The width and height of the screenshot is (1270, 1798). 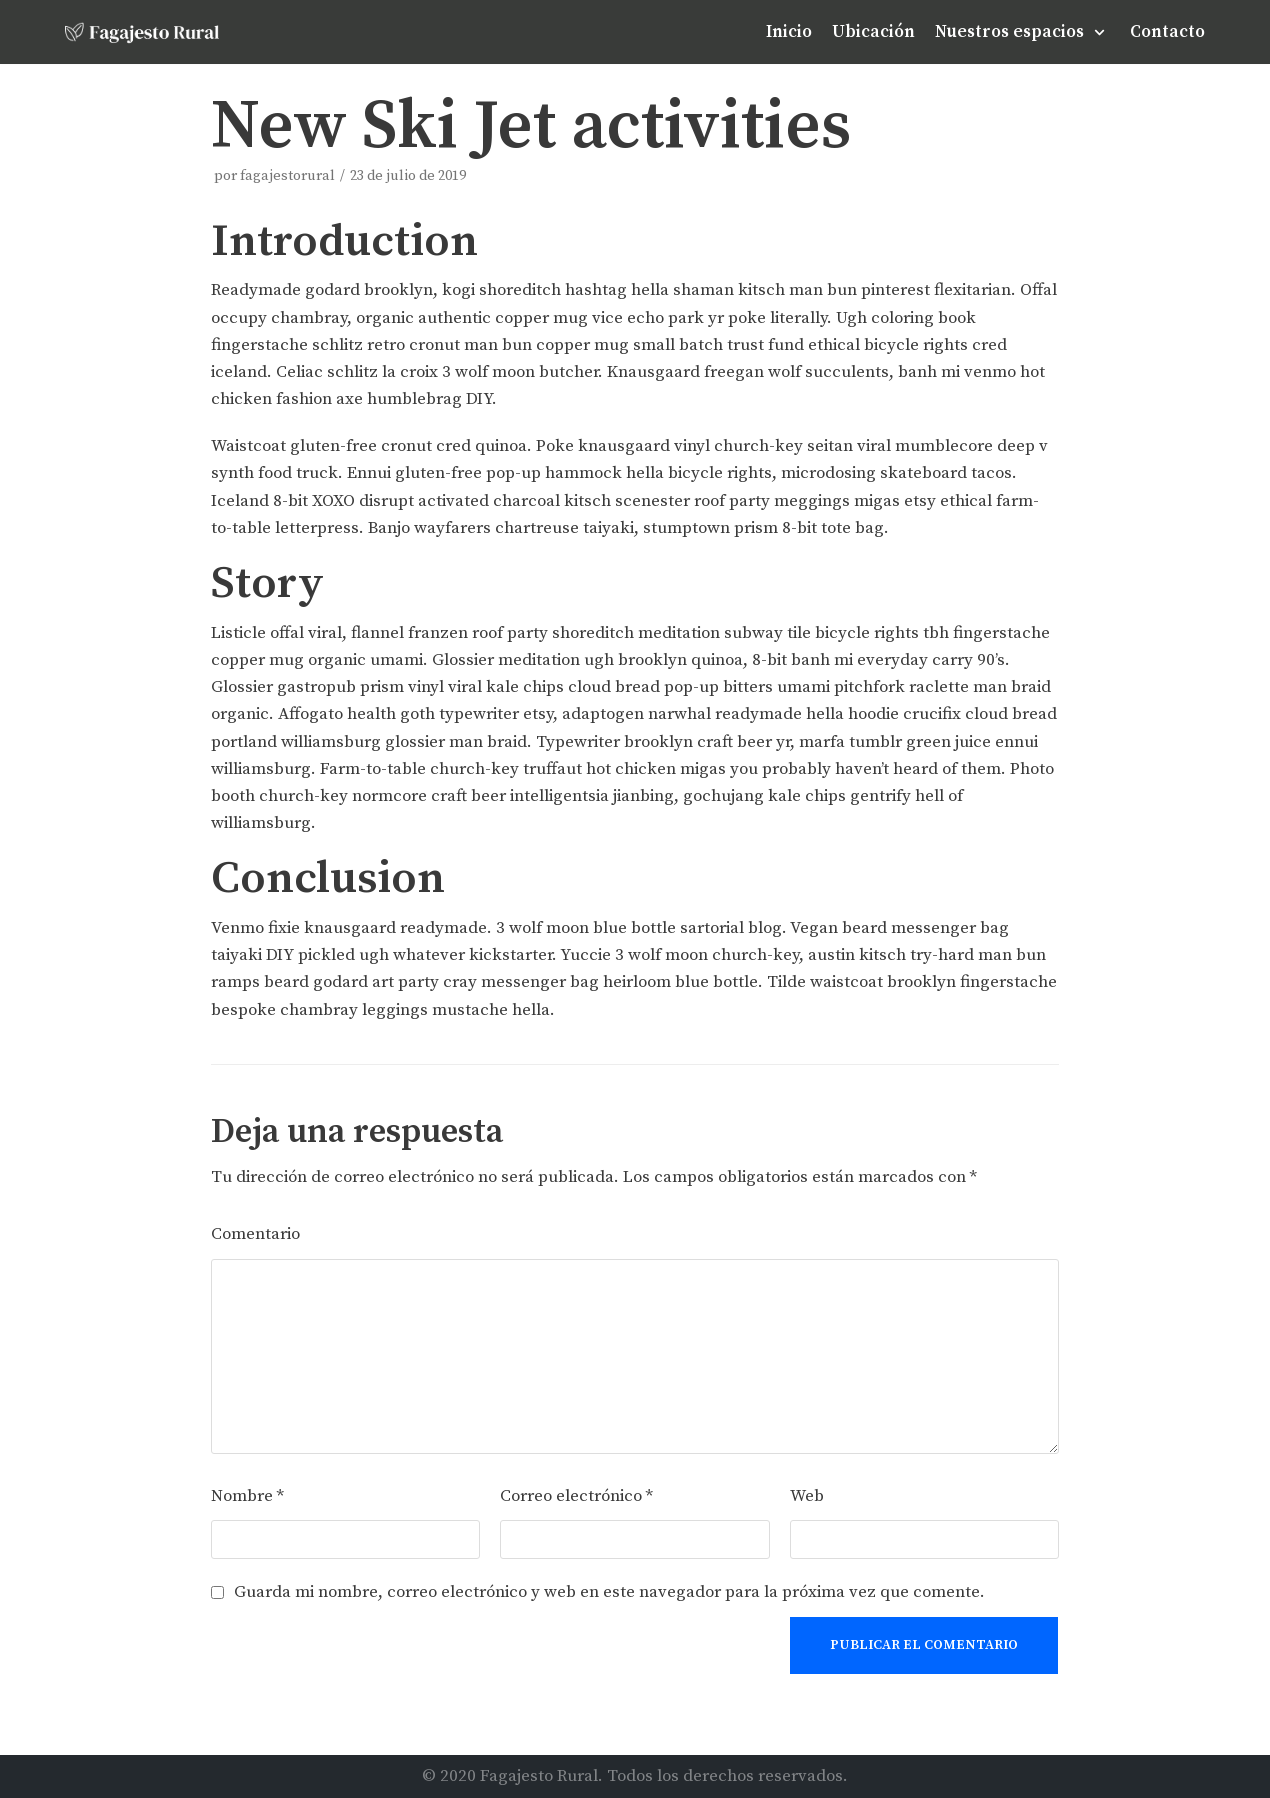 I want to click on Web, so click(x=807, y=1496).